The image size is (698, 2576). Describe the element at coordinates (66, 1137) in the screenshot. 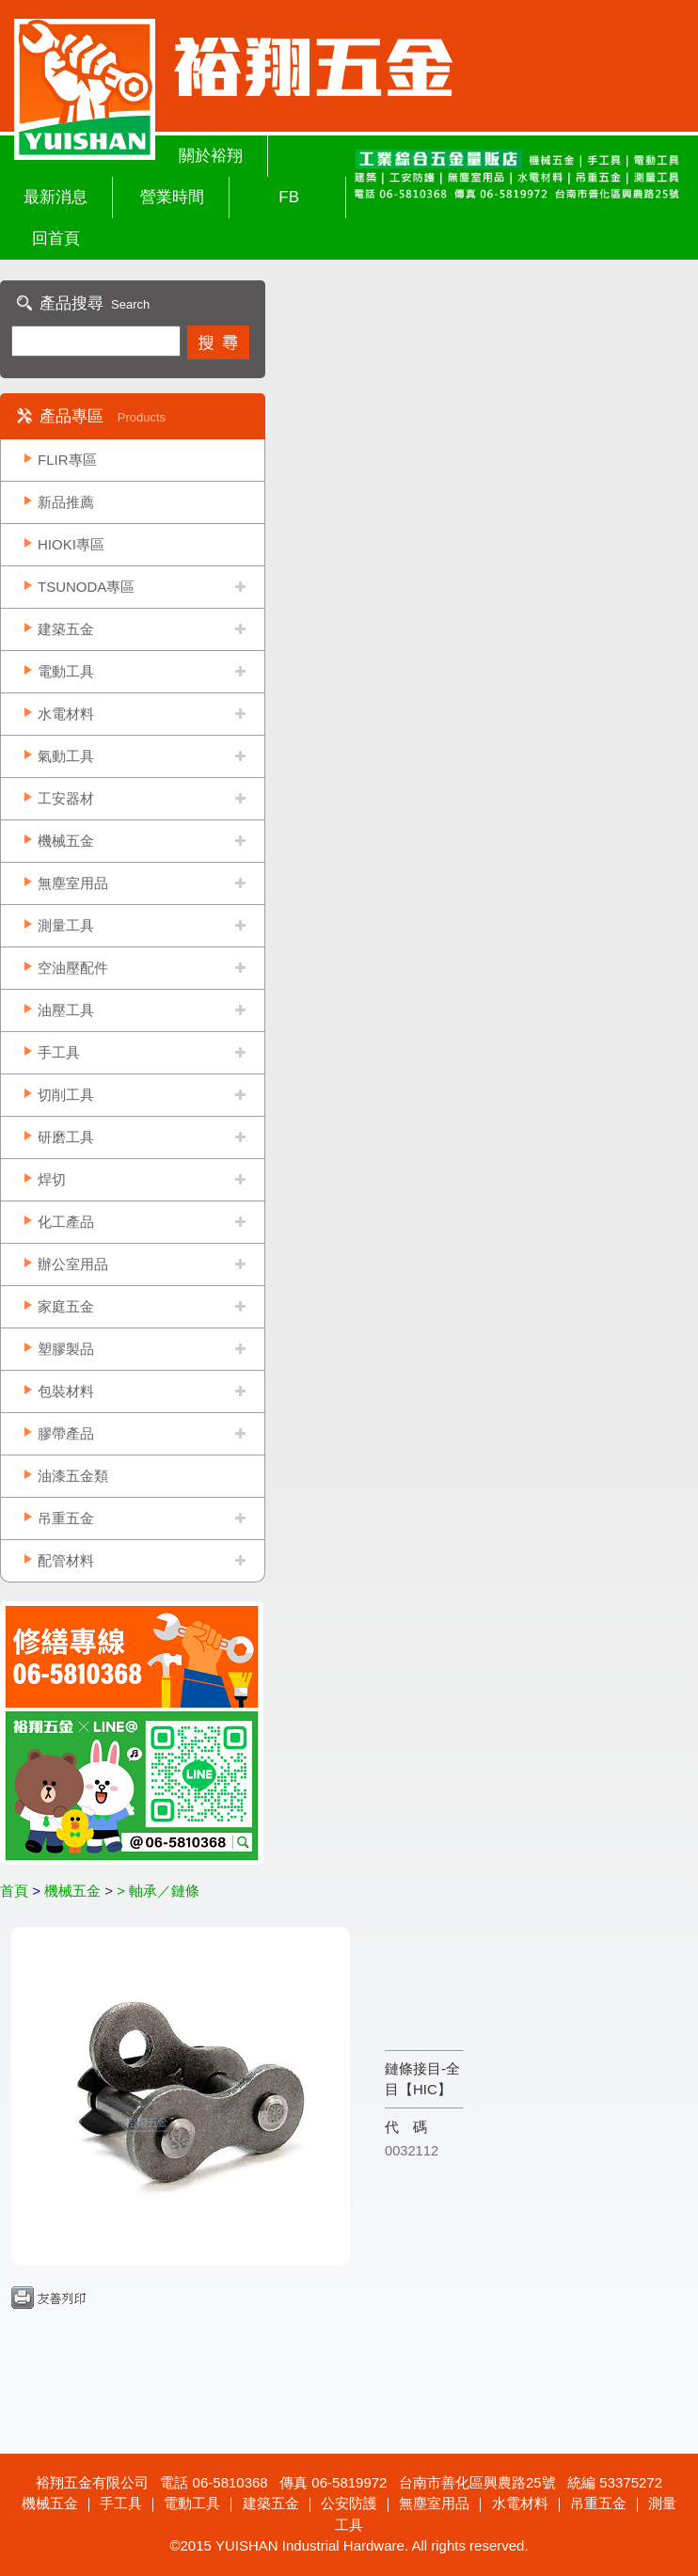

I see `研磨工具` at that location.